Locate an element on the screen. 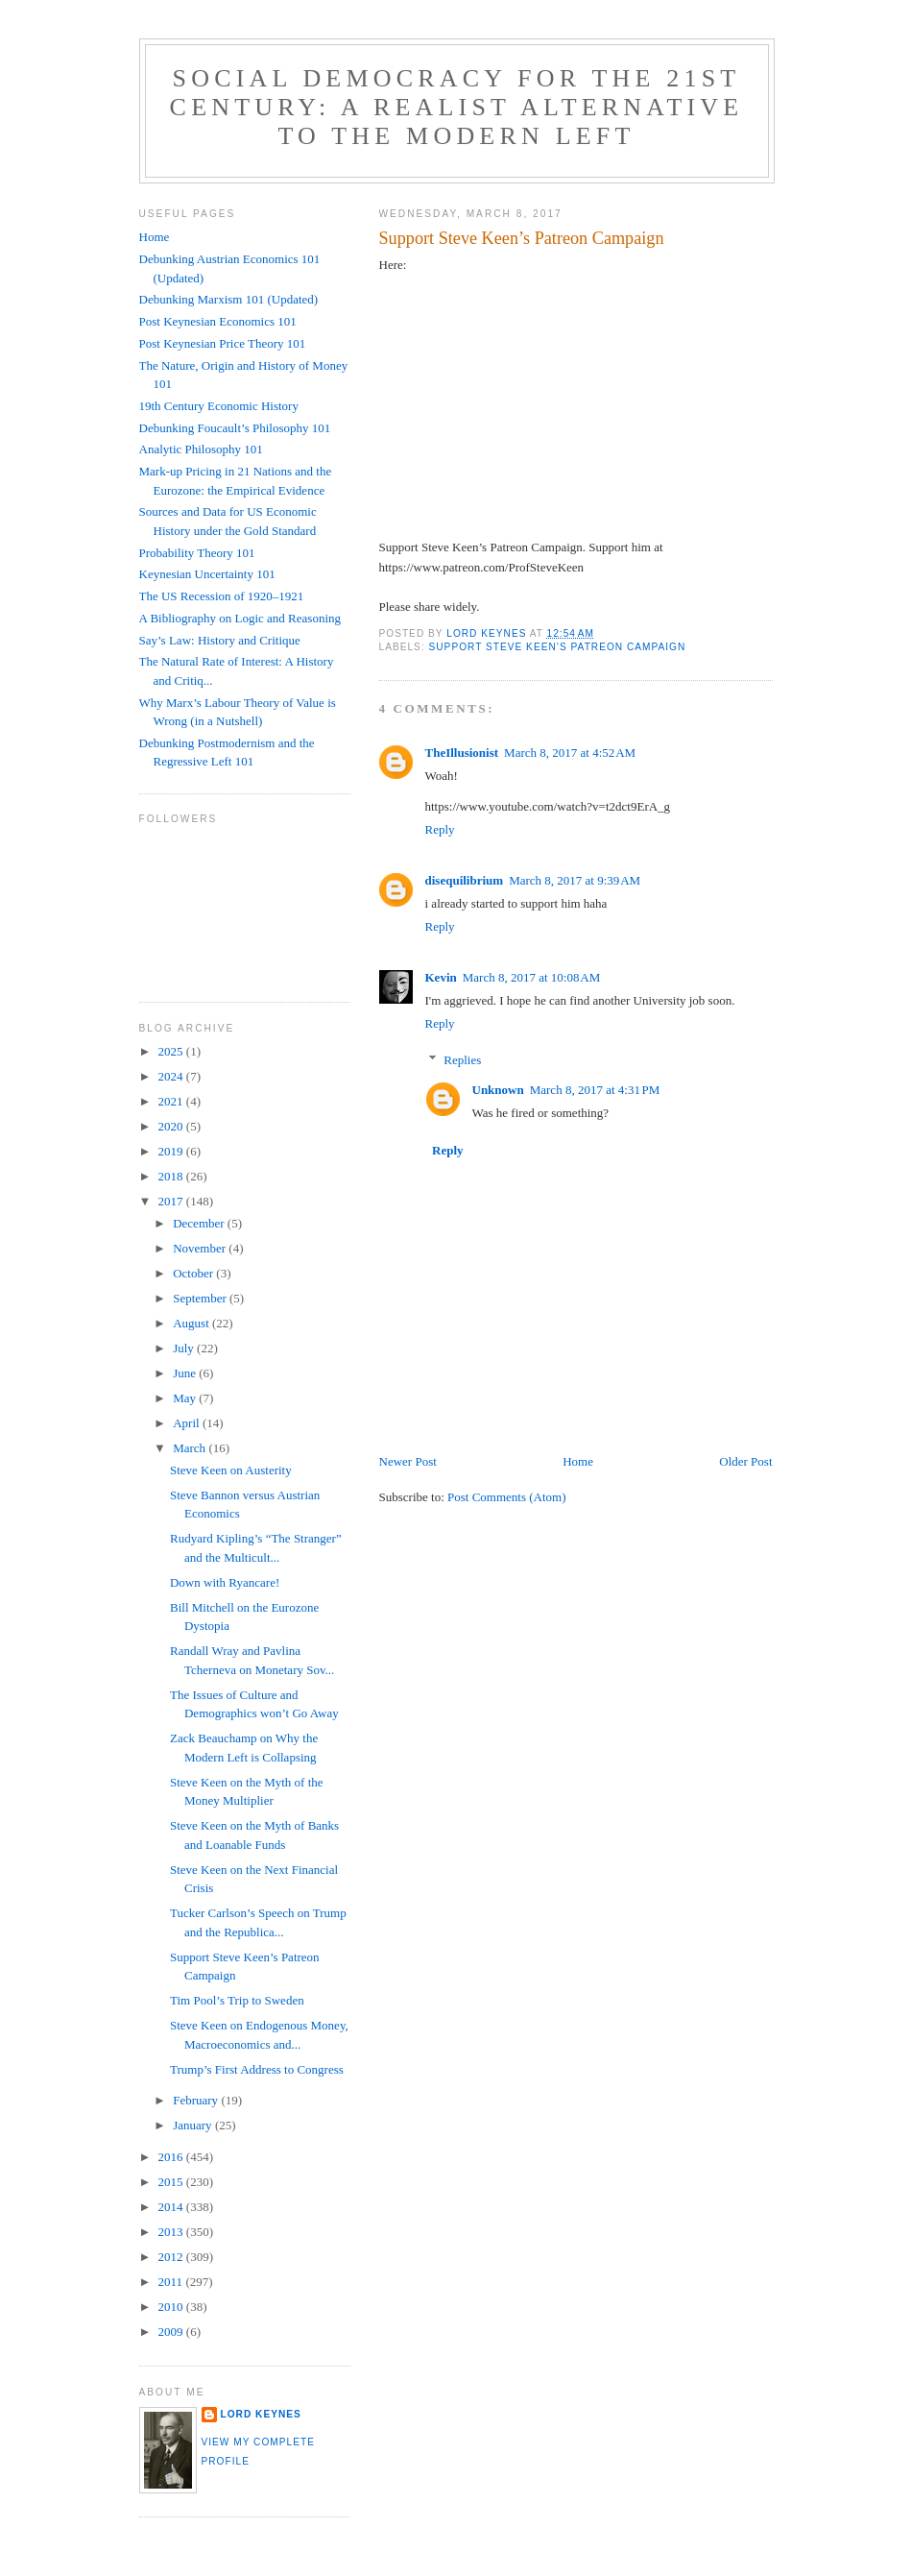 This screenshot has width=911, height=2576. A Bibliography on Logic and Reasoning is located at coordinates (240, 618).